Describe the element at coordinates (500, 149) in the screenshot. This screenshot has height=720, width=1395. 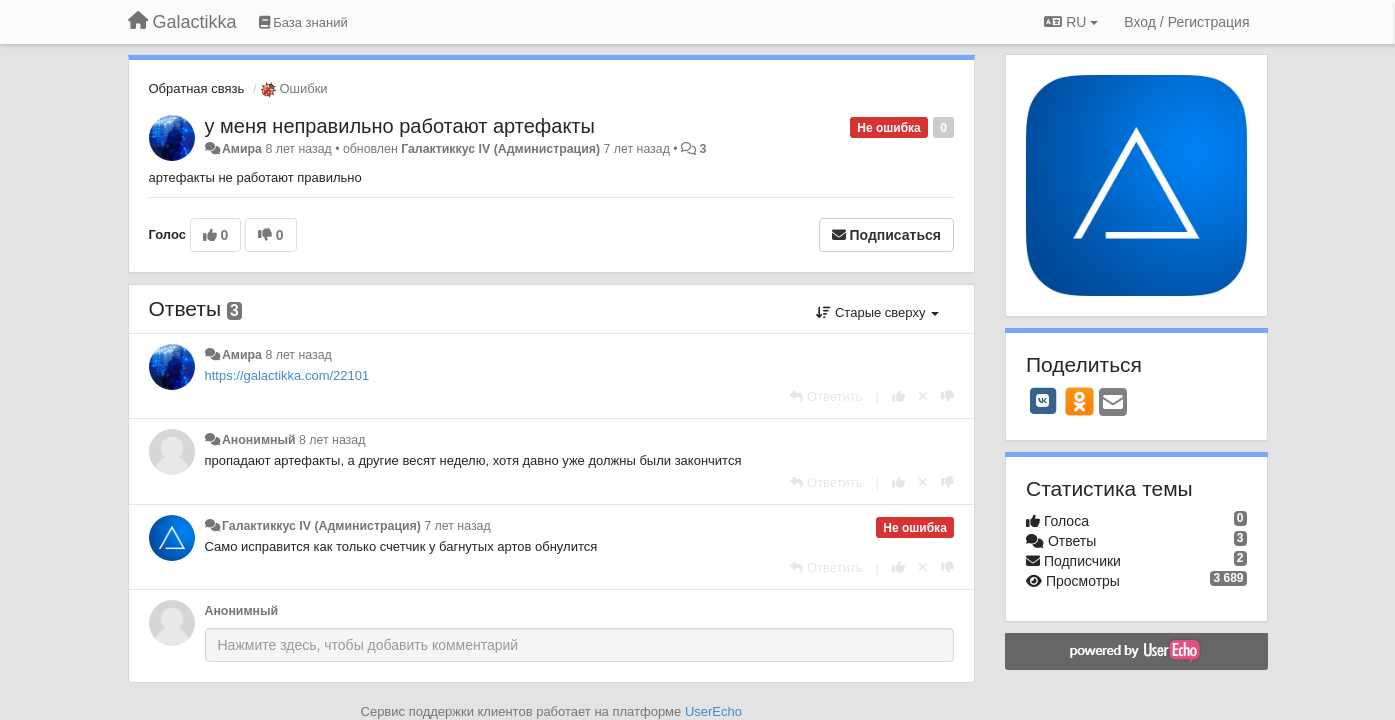
I see `Галактиккус IV (Администрация)` at that location.